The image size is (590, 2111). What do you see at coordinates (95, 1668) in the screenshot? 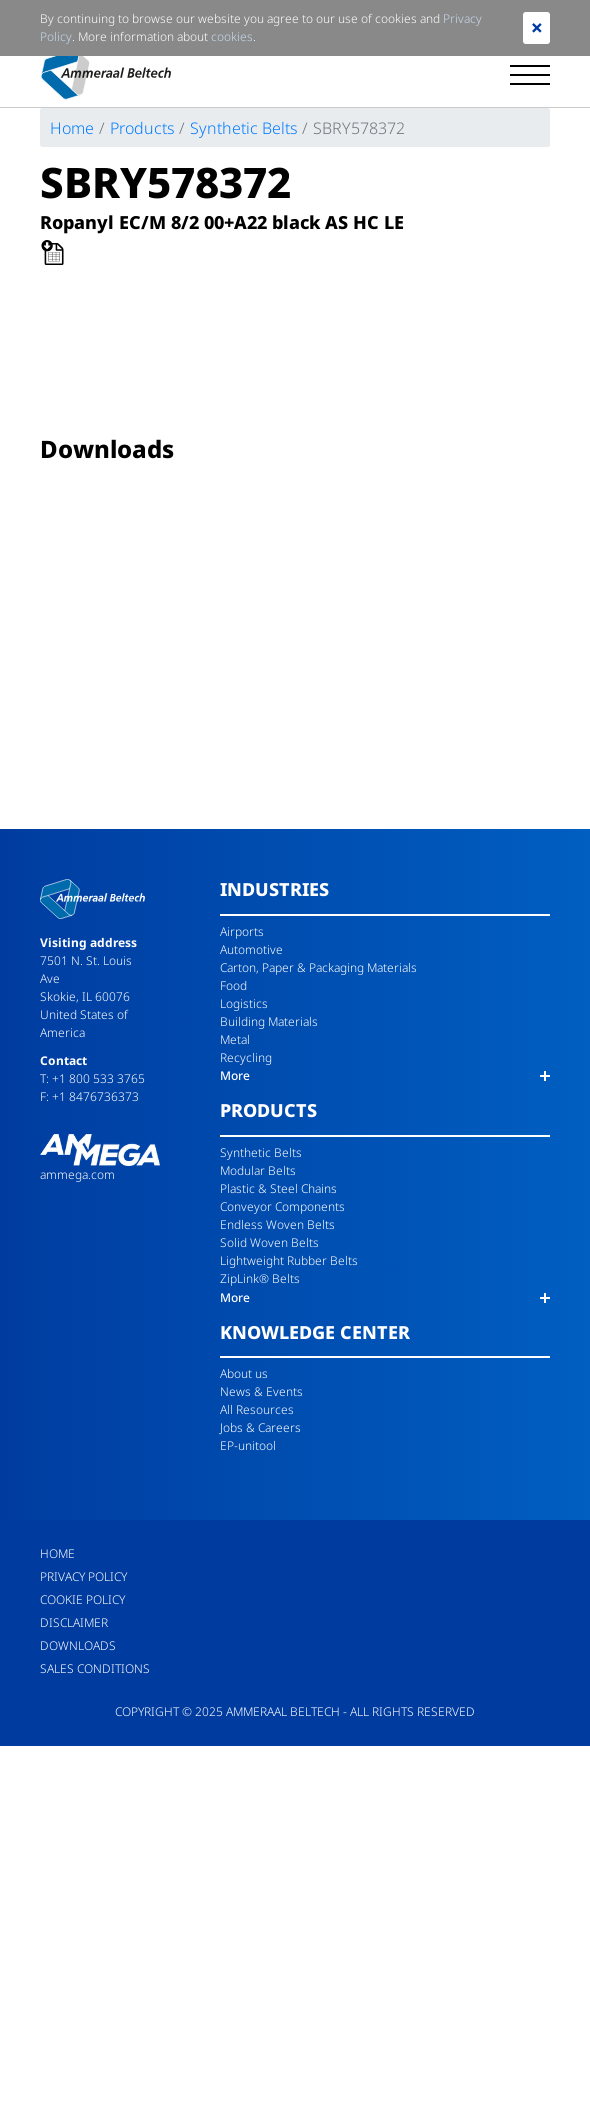
I see `Sales Conditions` at bounding box center [95, 1668].